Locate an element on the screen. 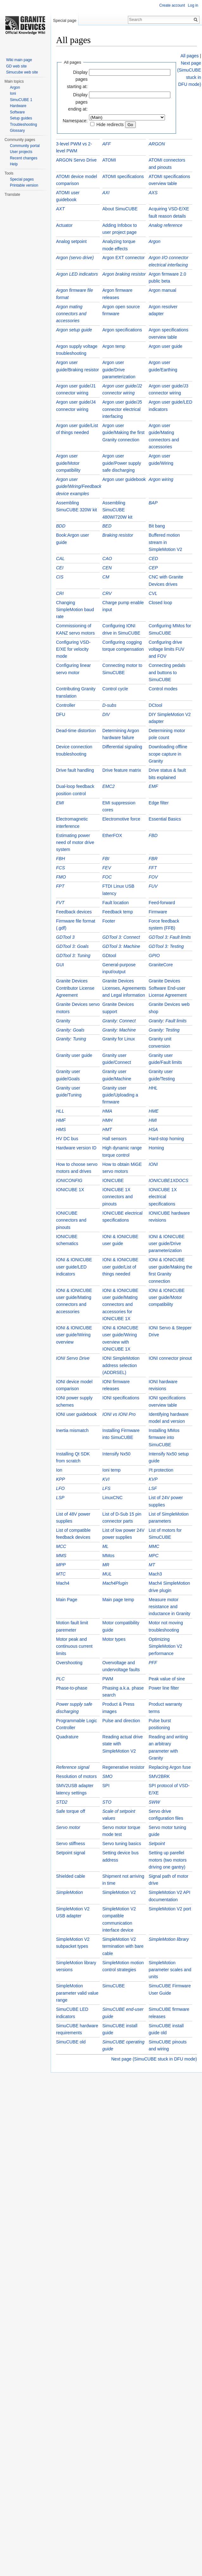 Image resolution: width=202 pixels, height=2576 pixels. Overshooting is located at coordinates (69, 1662).